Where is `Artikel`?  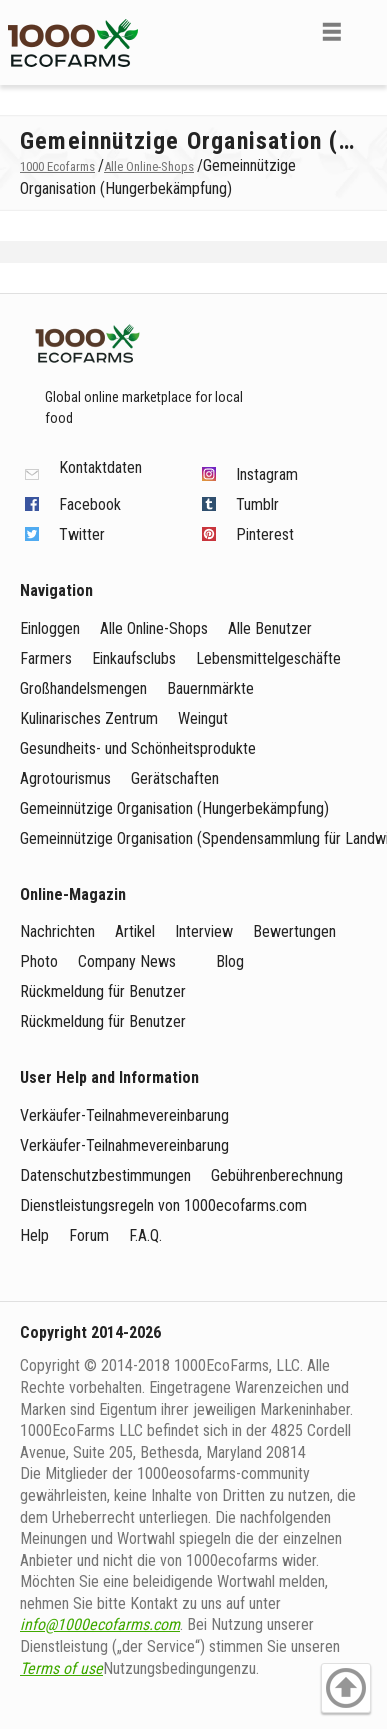 Artikel is located at coordinates (135, 931).